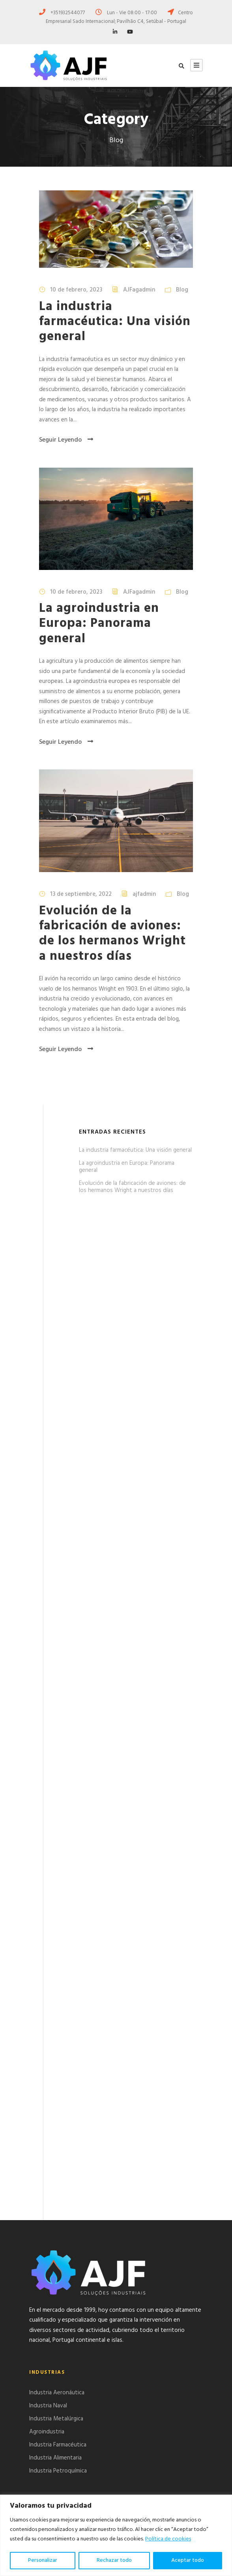 The height and width of the screenshot is (2576, 232). Describe the element at coordinates (46, 2255) in the screenshot. I see `Agroindustria` at that location.